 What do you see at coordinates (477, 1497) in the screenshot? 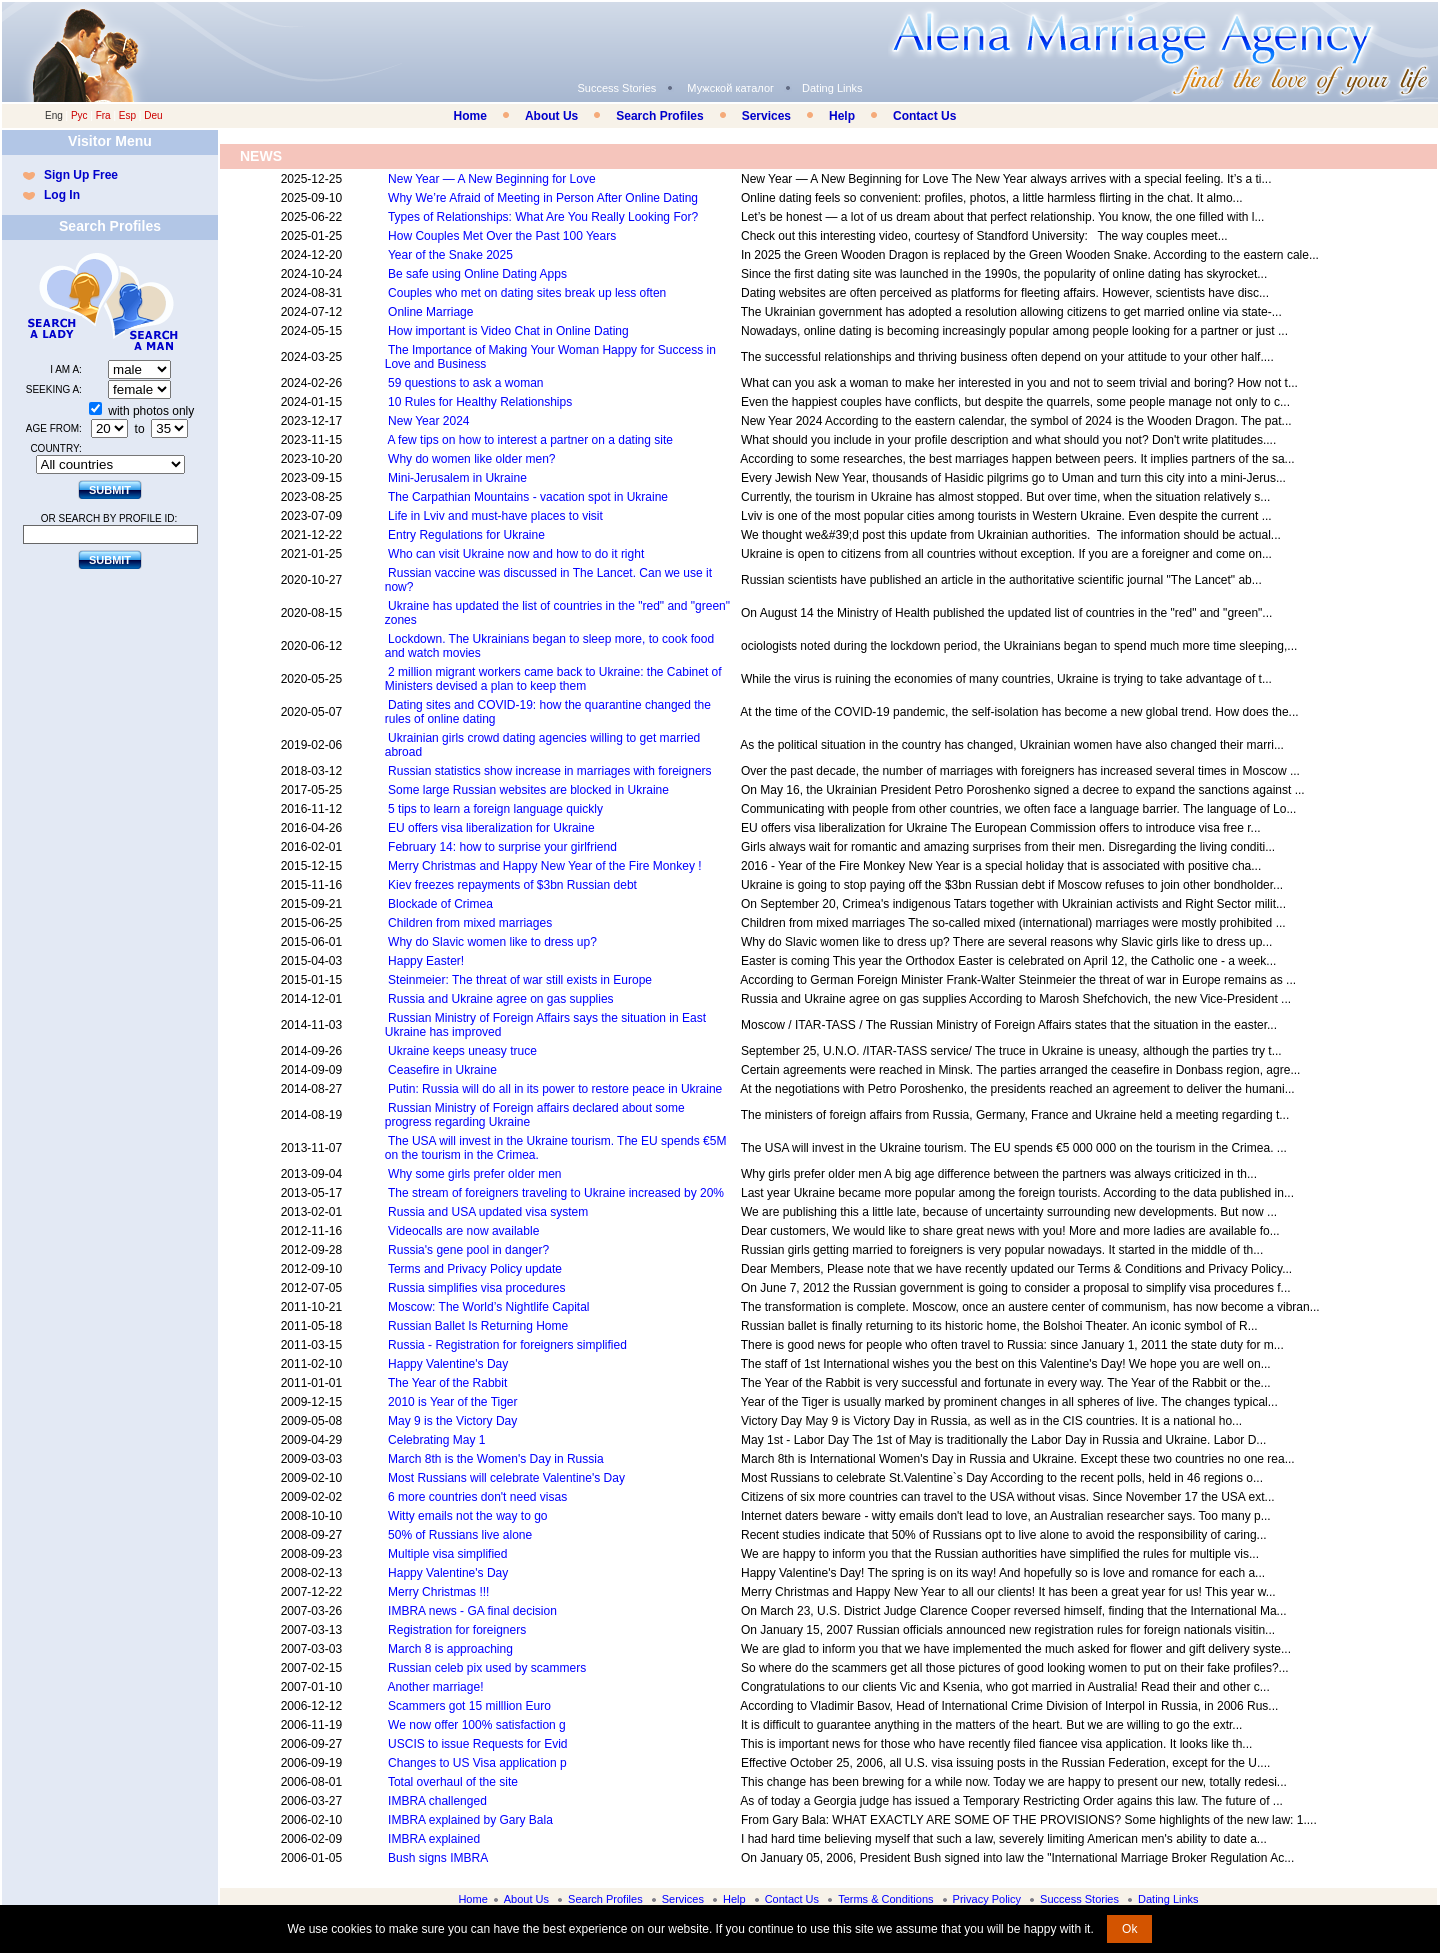
I see `6 more countries don't need visas` at bounding box center [477, 1497].